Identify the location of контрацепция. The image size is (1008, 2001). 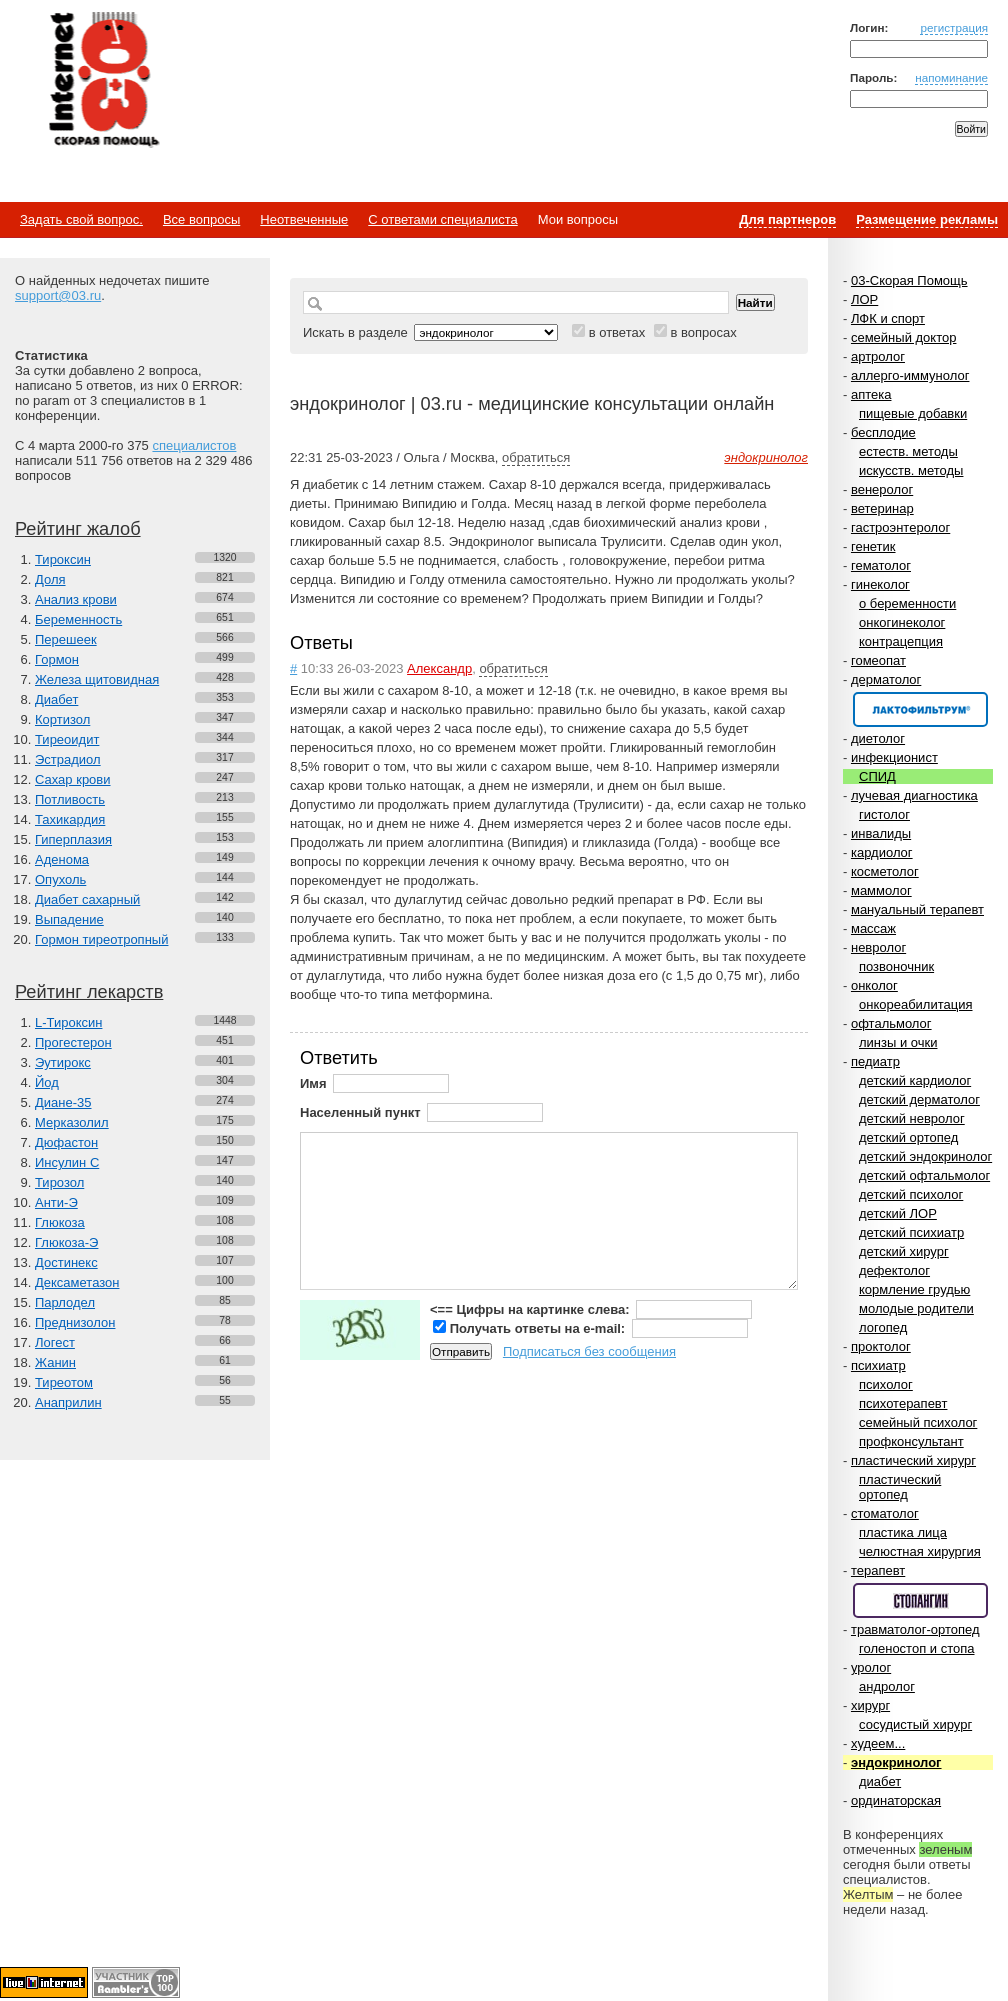
(901, 641).